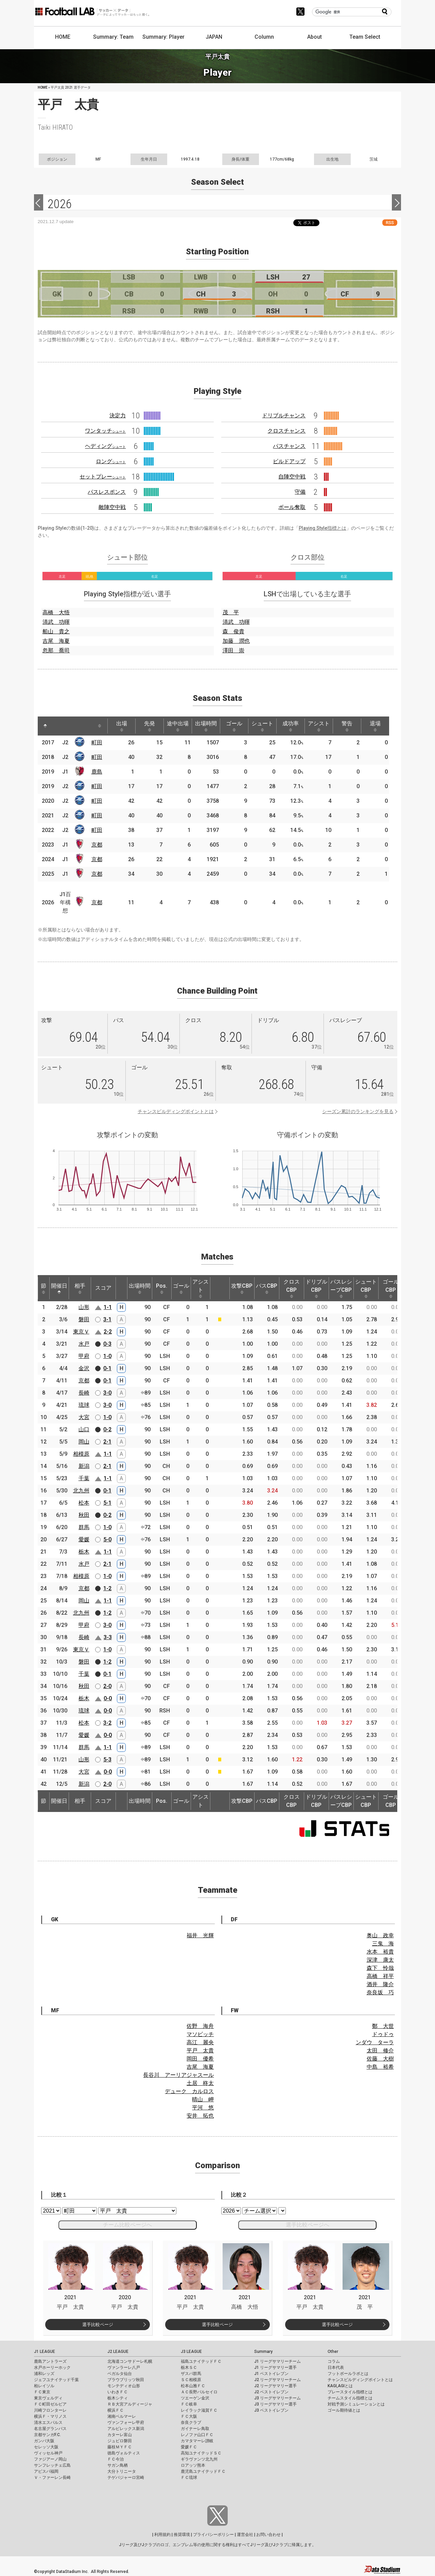 This screenshot has height=2576, width=435. What do you see at coordinates (96, 771) in the screenshot?
I see `鹿島` at bounding box center [96, 771].